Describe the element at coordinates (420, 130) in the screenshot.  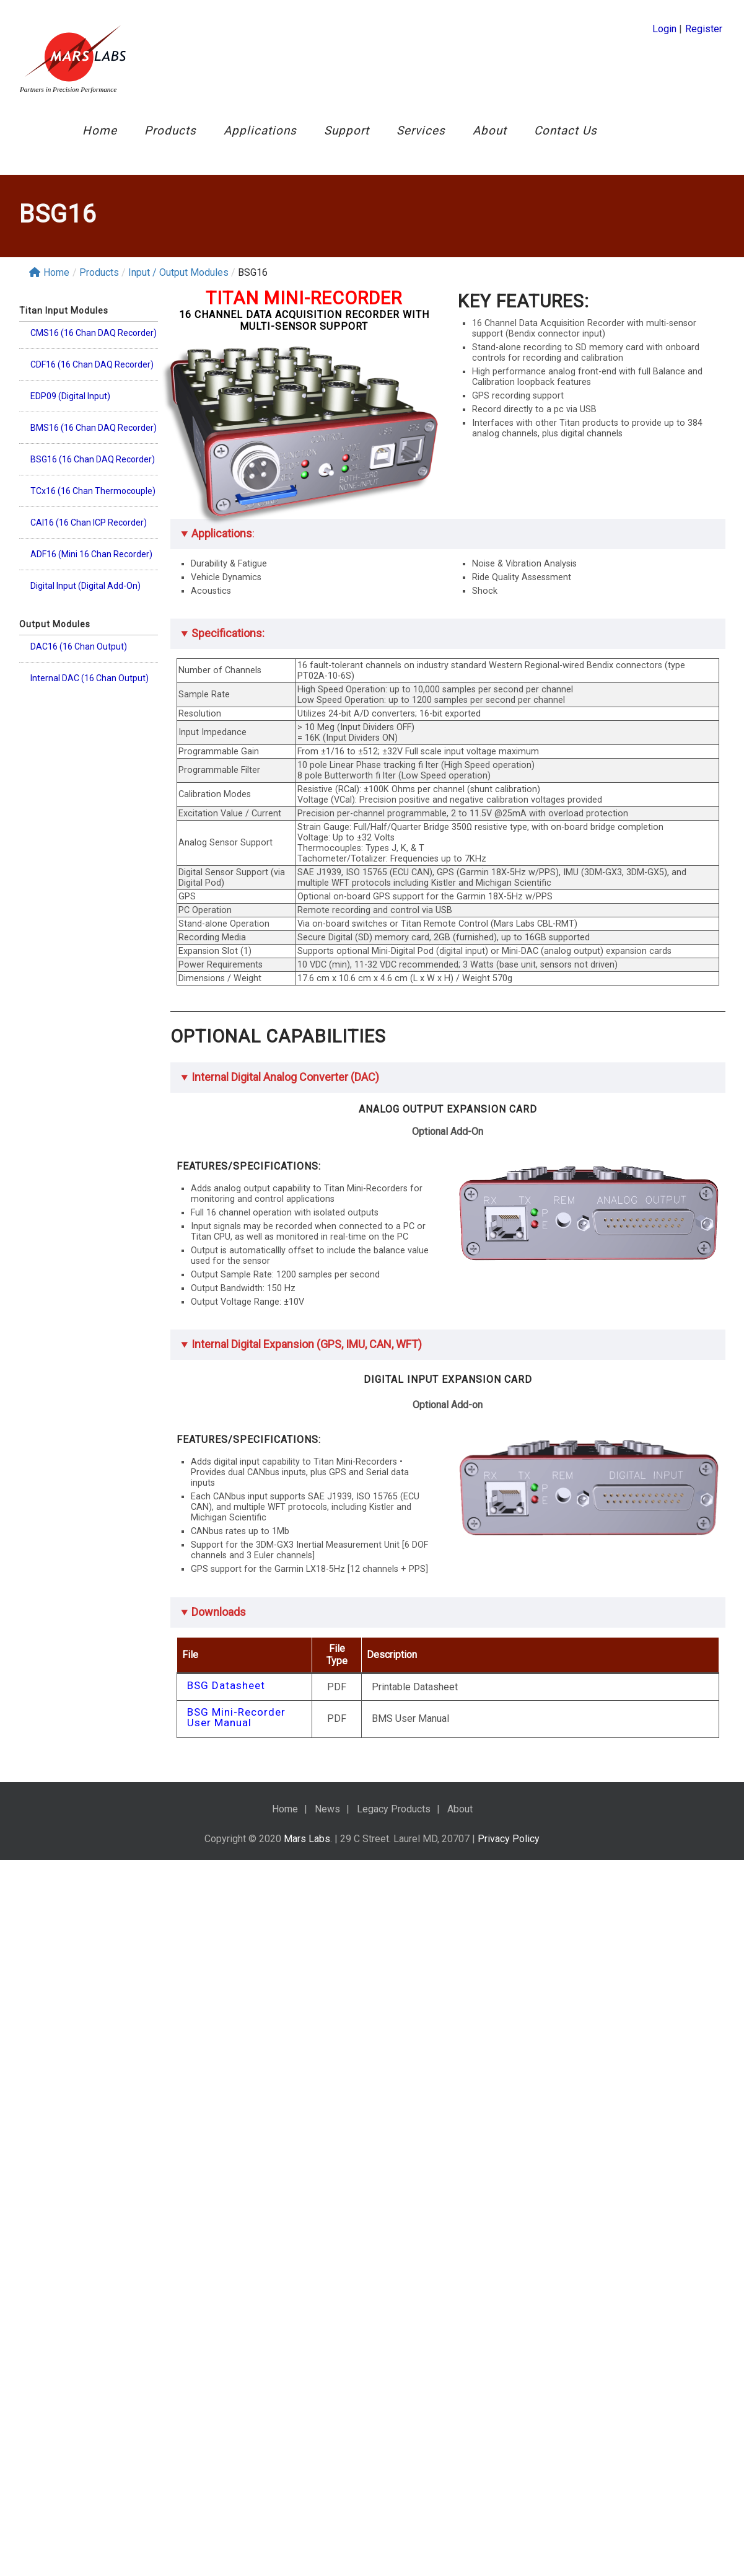
I see `Services` at that location.